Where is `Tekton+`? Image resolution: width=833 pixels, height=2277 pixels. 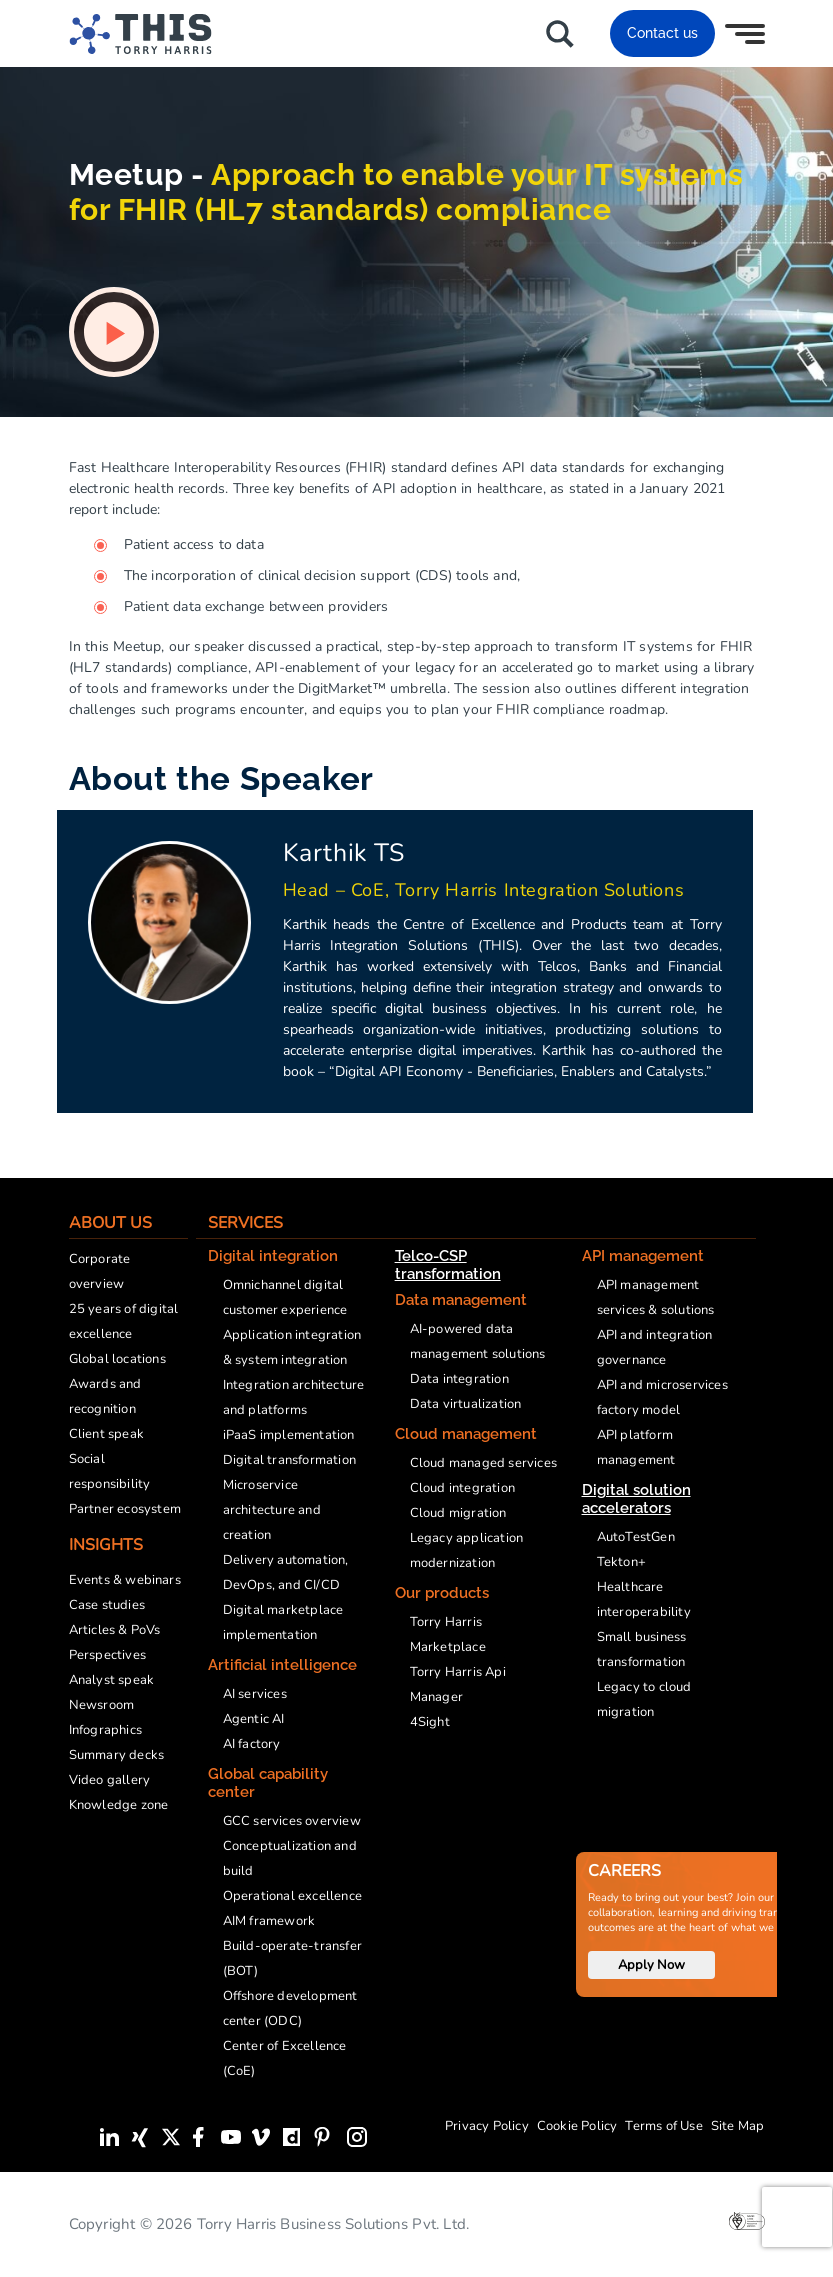 Tekton+ is located at coordinates (621, 1562).